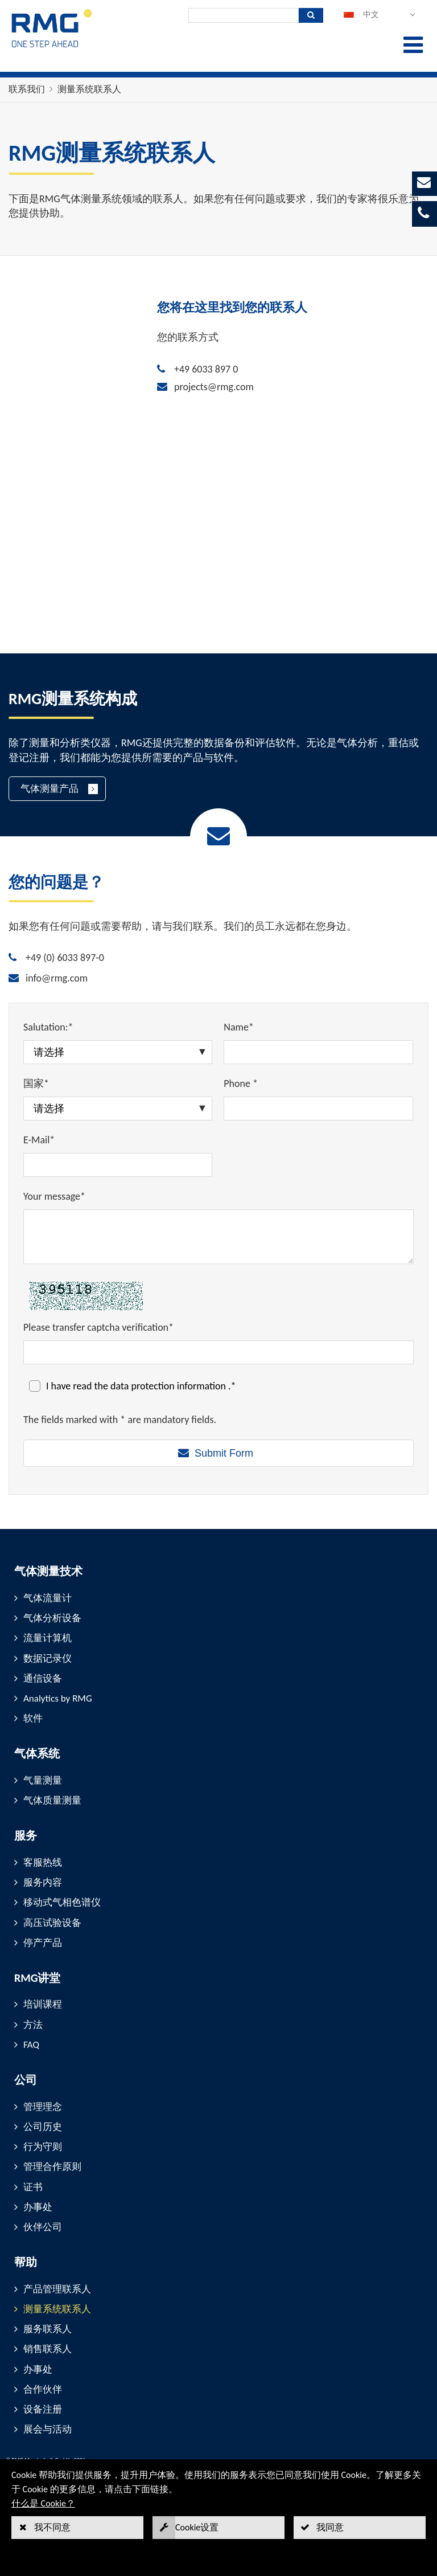  What do you see at coordinates (218, 1236) in the screenshot?
I see `[Your message*]` at bounding box center [218, 1236].